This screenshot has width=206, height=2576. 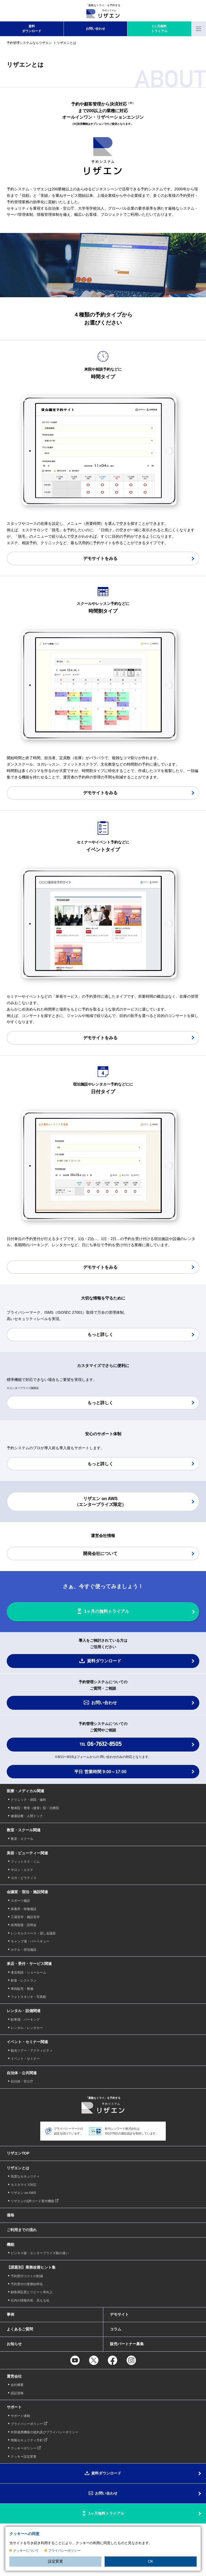 What do you see at coordinates (27, 2284) in the screenshot?
I see `予約受付の業務効率化` at bounding box center [27, 2284].